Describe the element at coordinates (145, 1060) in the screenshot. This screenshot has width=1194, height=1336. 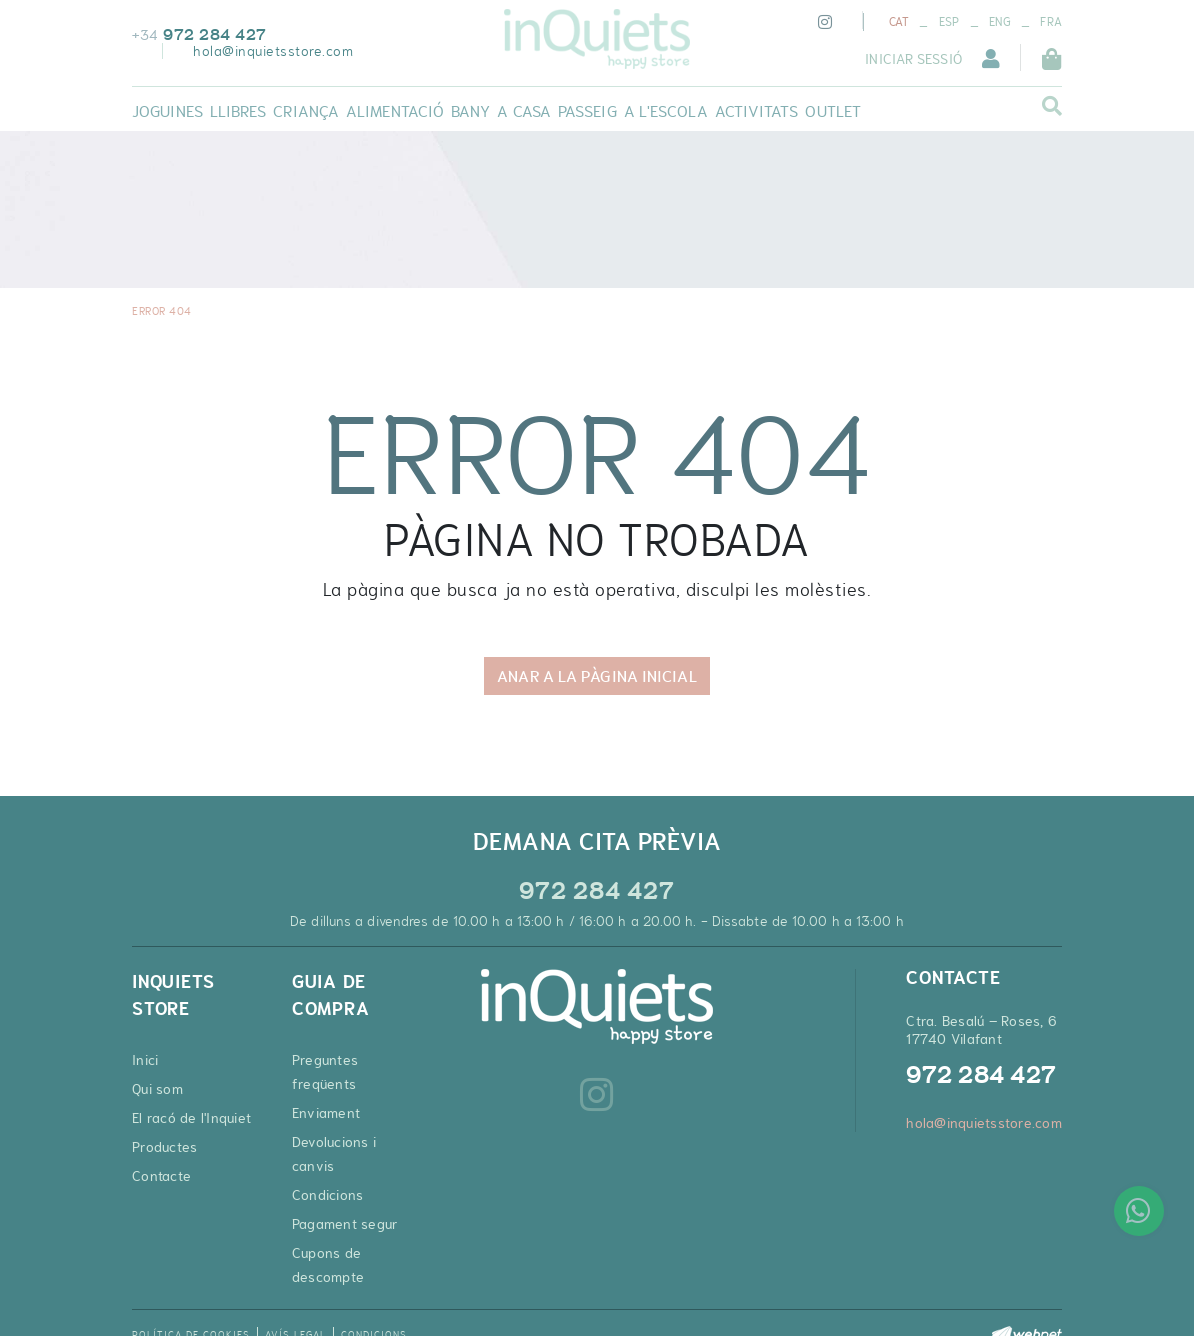
I see `Inici` at that location.